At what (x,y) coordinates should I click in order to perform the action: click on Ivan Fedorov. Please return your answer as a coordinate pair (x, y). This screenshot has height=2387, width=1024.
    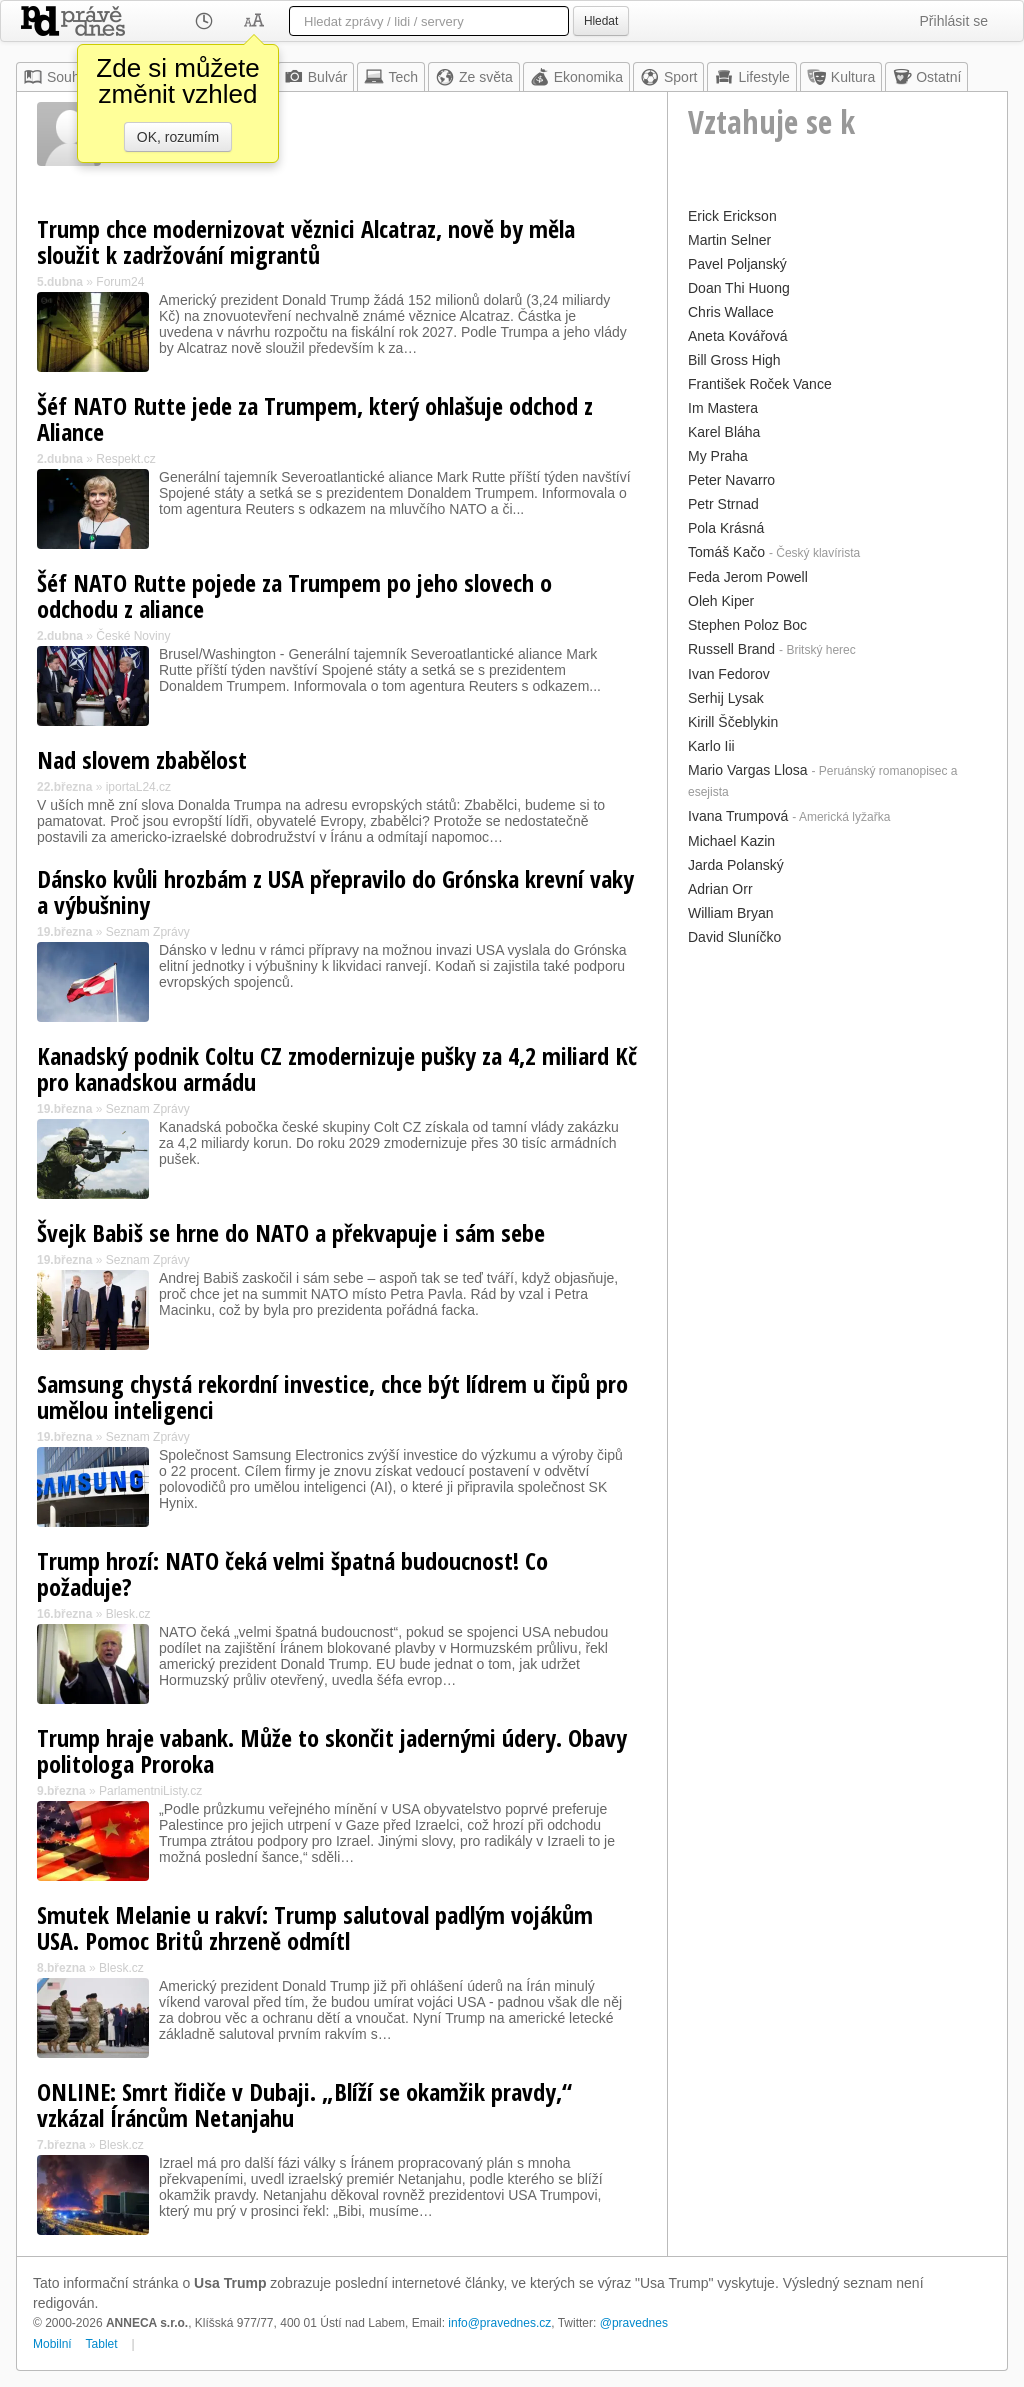
    Looking at the image, I should click on (729, 674).